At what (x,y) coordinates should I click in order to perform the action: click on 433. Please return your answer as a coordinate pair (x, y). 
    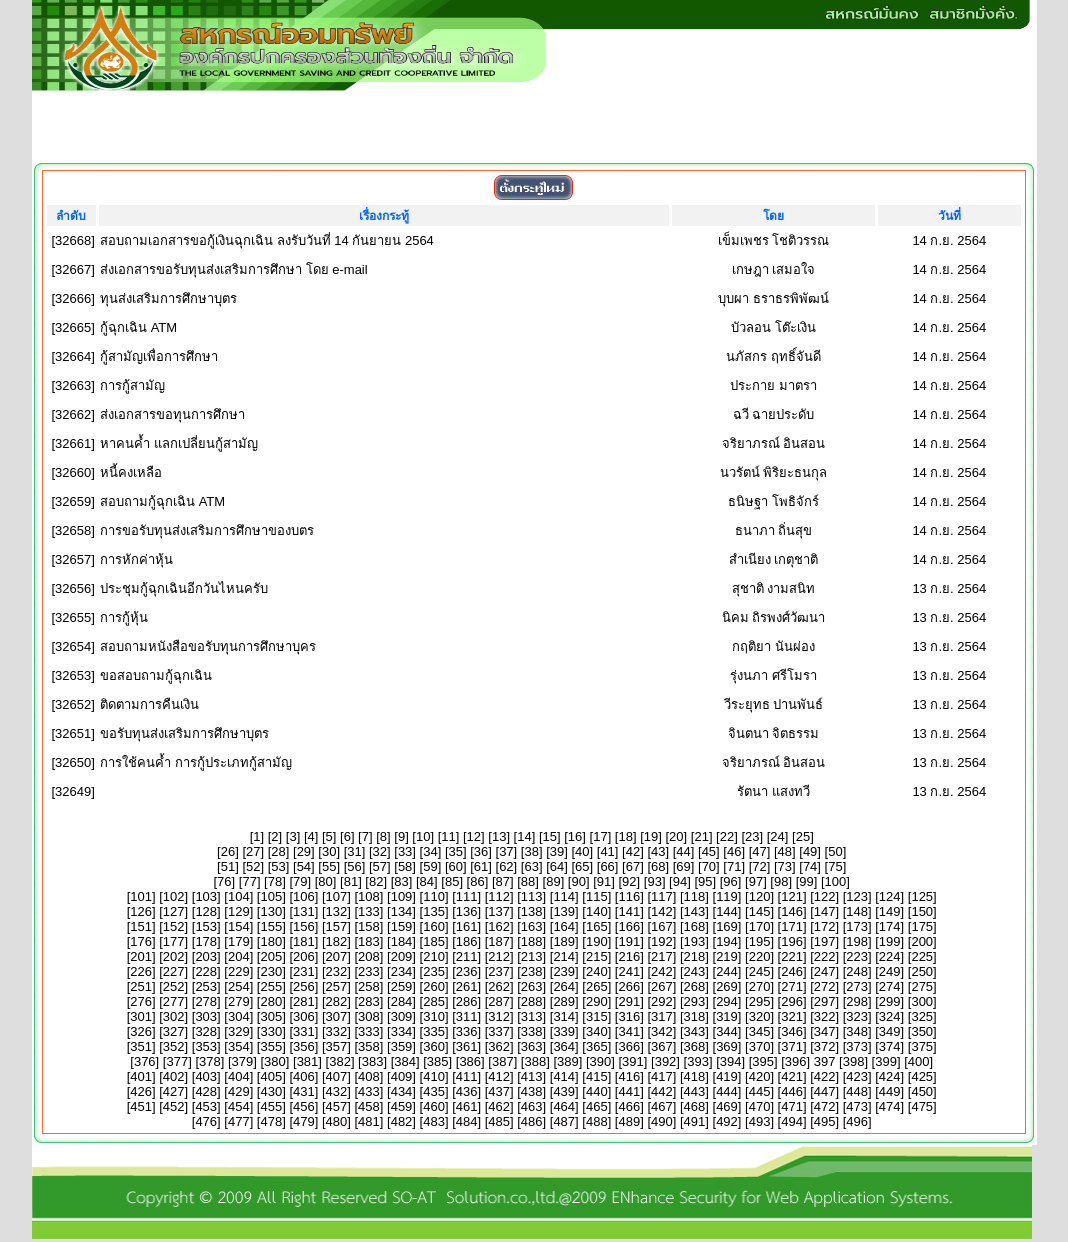
    Looking at the image, I should click on (369, 1091).